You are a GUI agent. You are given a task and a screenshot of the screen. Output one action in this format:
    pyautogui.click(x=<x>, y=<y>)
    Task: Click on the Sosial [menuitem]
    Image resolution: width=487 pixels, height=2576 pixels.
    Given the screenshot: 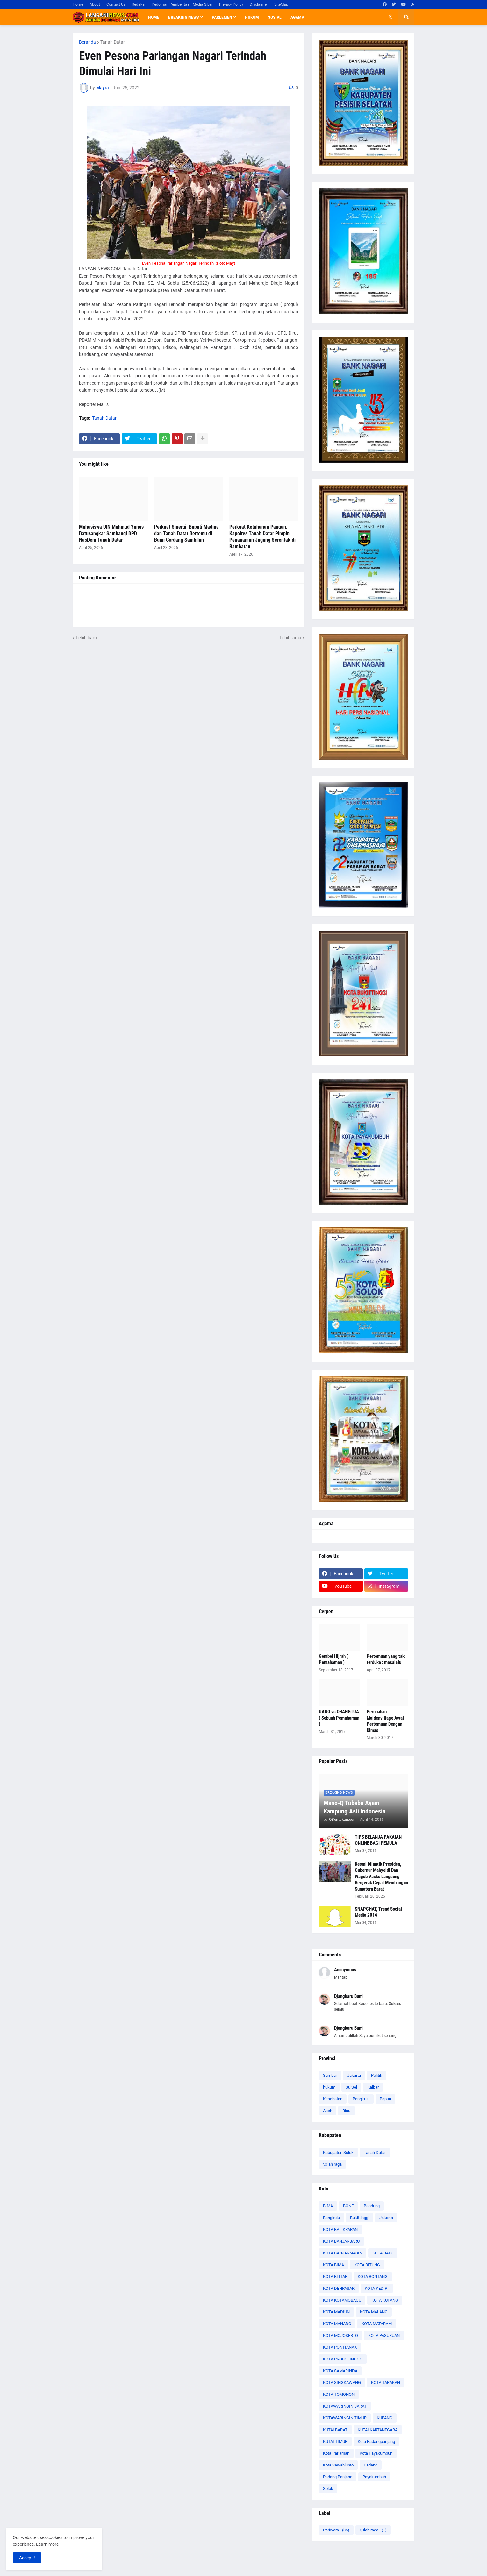 What is the action you would take?
    pyautogui.click(x=275, y=17)
    